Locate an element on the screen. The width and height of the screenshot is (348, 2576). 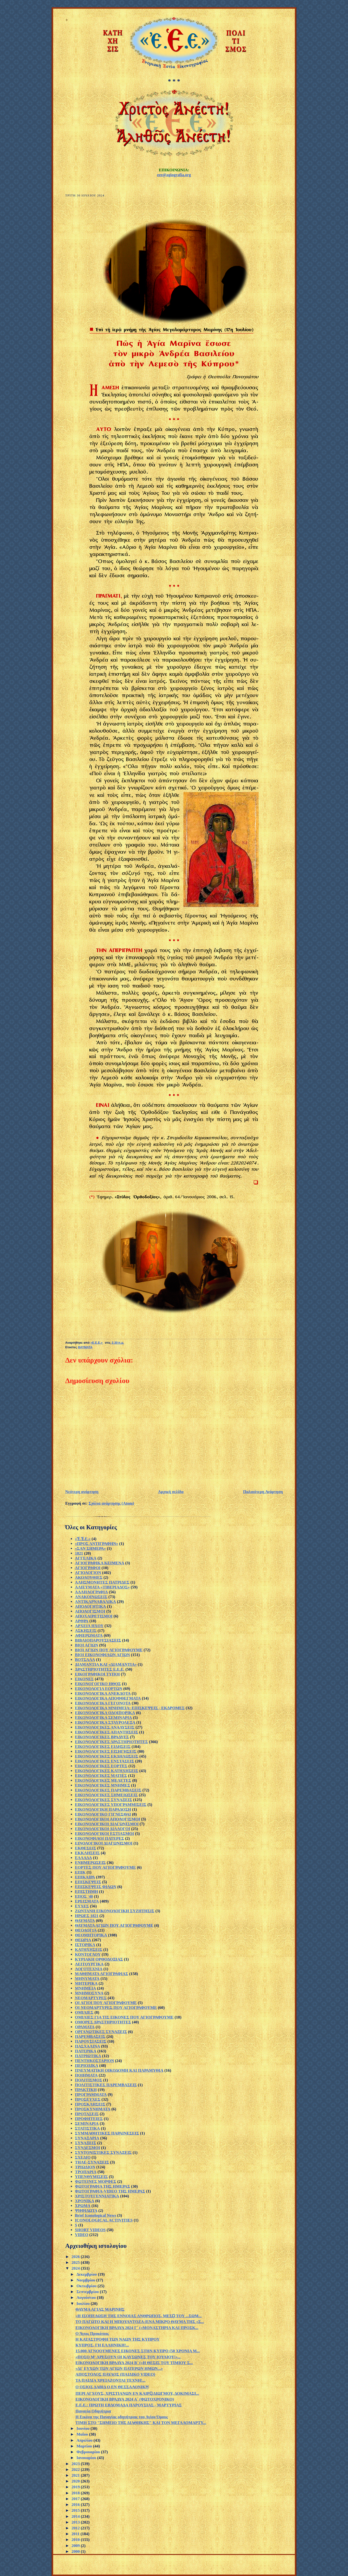
ΕΙΚΟΝΟΛΟΓΙΚΑ ΑΝΕΚΔΟΤΑ is located at coordinates (103, 1693).